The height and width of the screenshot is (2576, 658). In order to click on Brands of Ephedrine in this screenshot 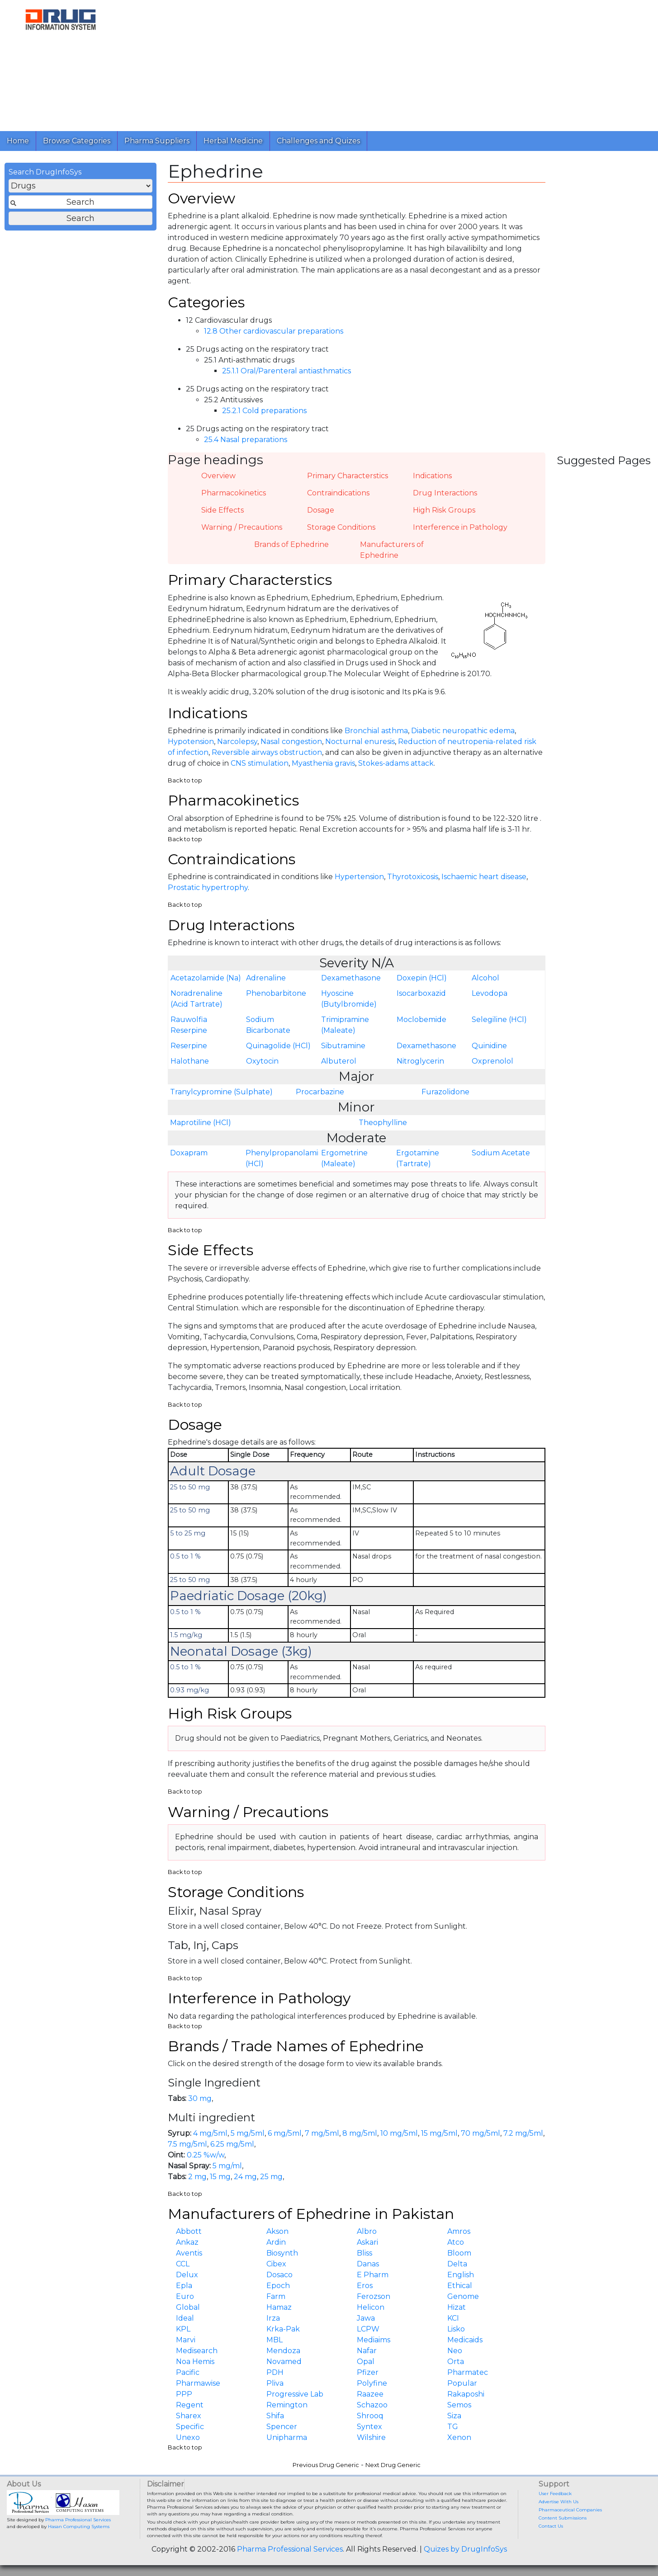, I will do `click(291, 544)`.